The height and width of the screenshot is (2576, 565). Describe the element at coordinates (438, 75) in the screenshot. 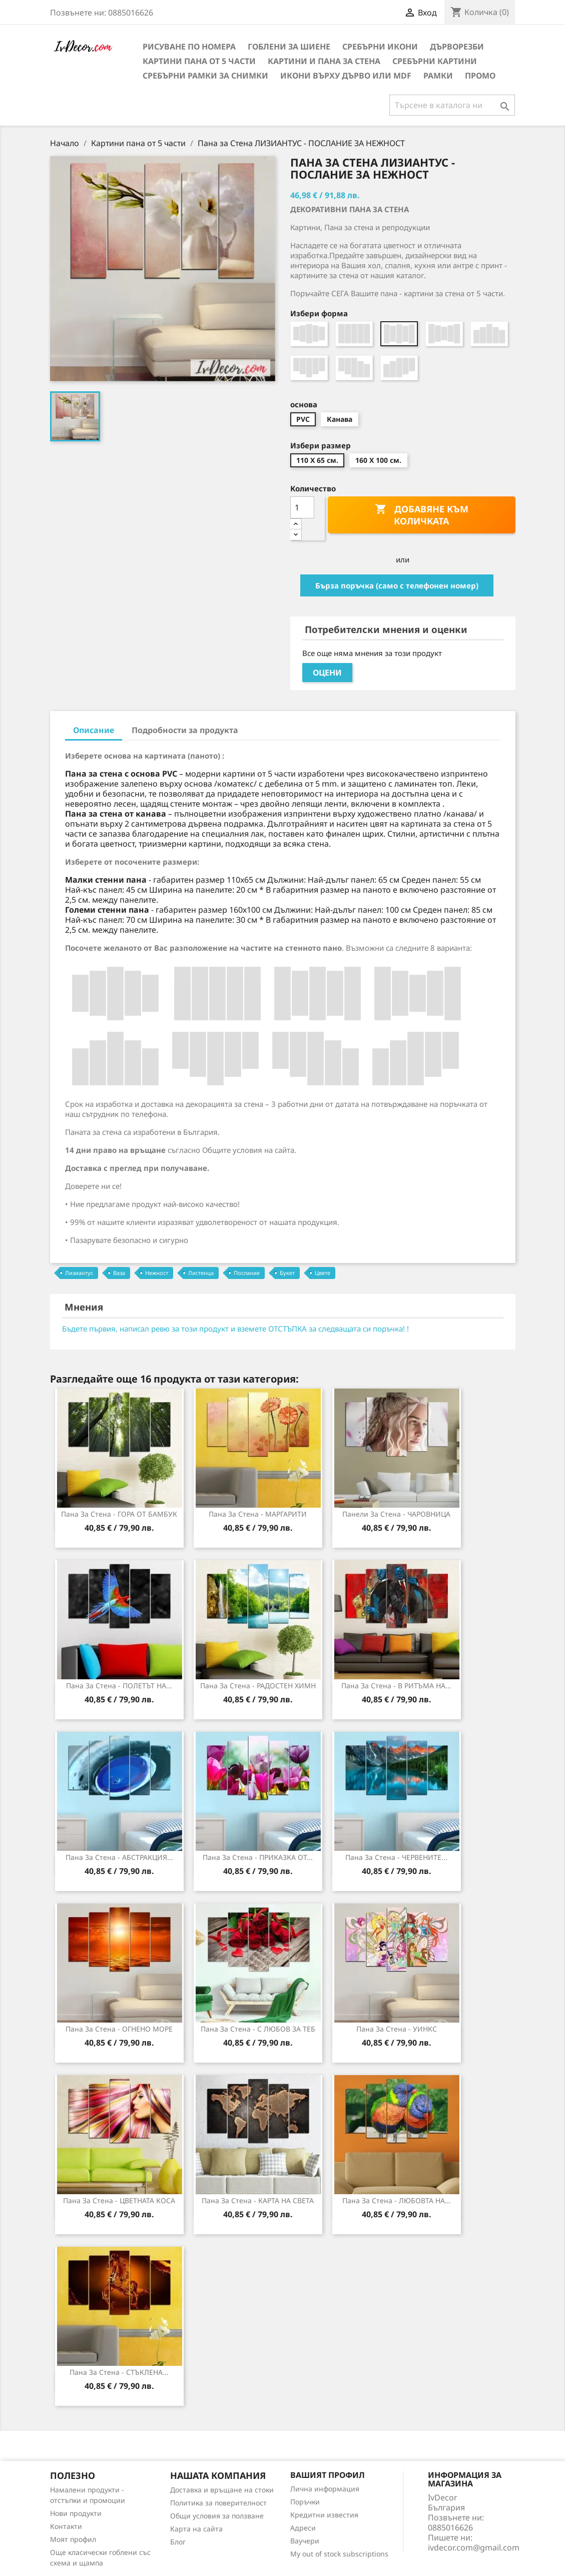

I see `Рамки` at that location.